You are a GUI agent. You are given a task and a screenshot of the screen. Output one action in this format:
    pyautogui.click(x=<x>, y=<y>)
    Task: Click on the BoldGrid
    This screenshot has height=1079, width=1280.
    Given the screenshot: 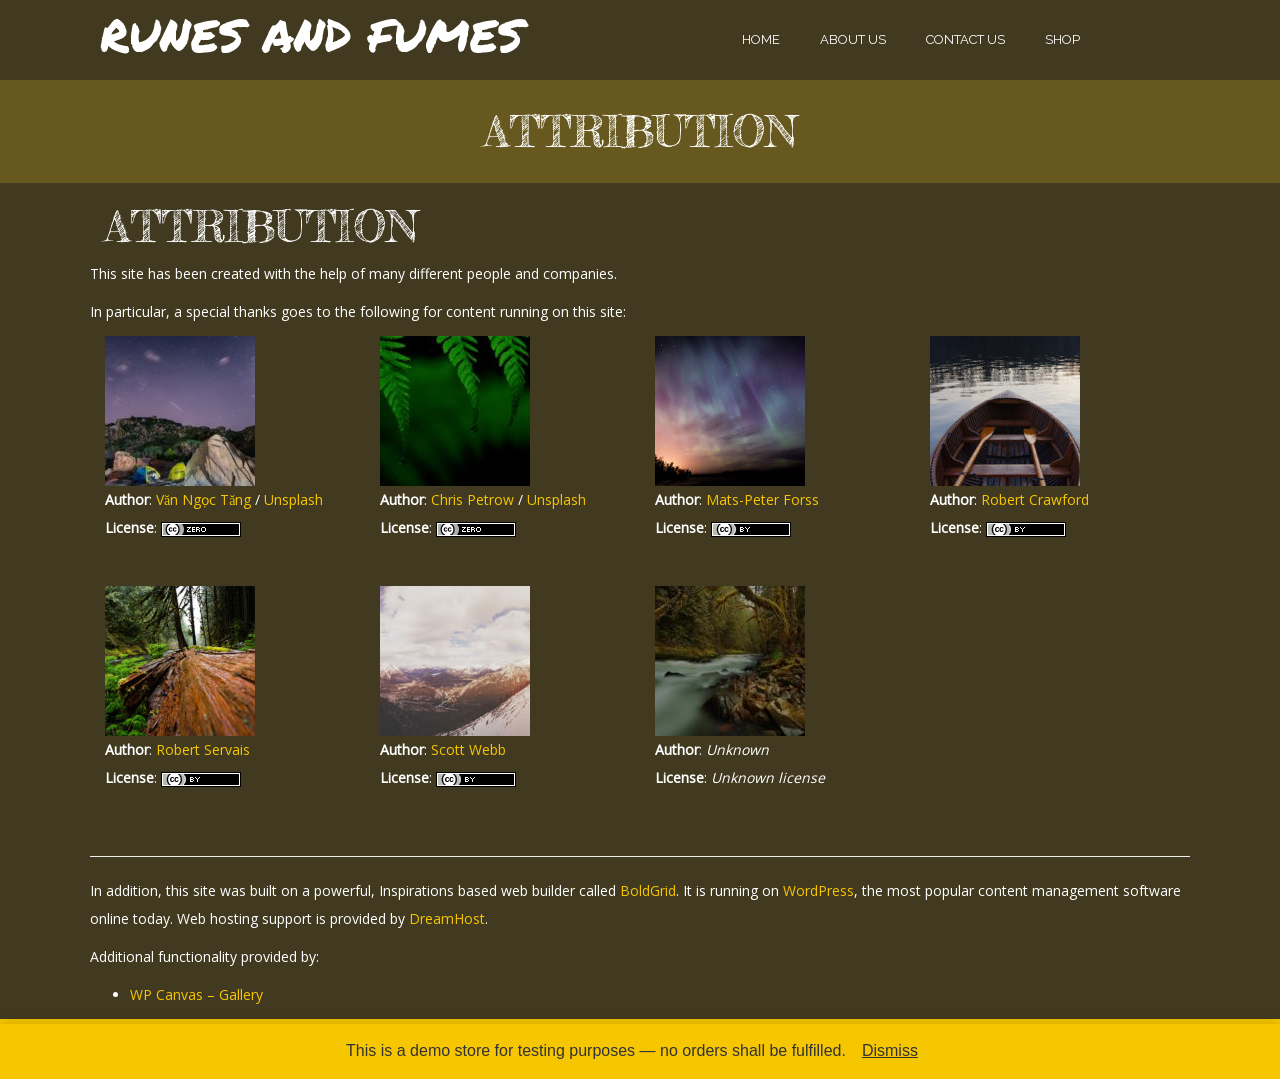 What is the action you would take?
    pyautogui.click(x=648, y=890)
    